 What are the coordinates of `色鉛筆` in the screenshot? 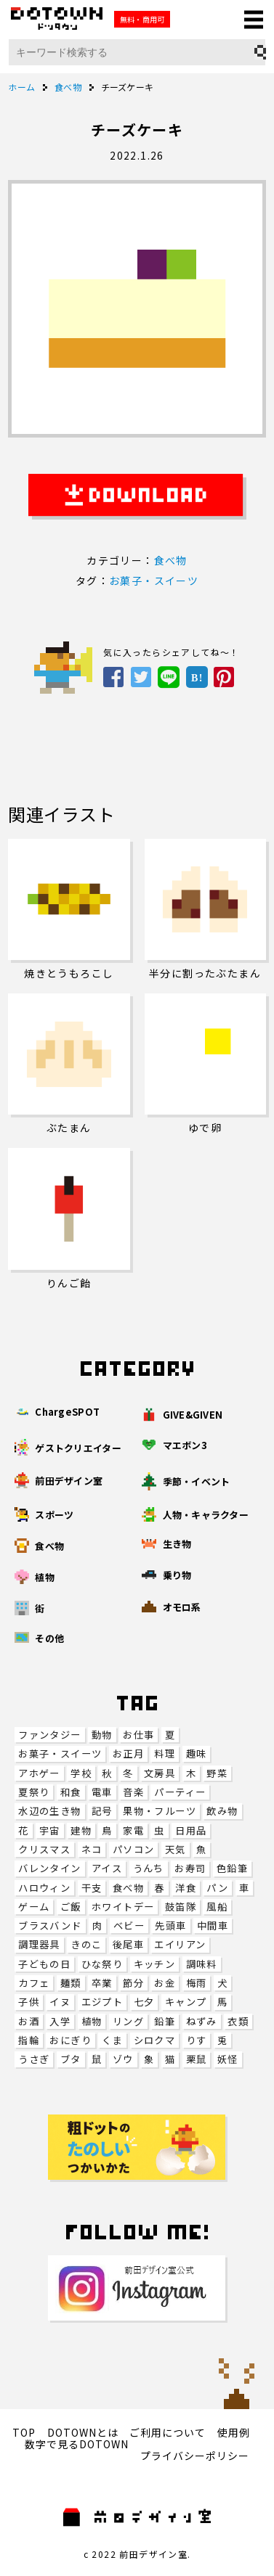 It's located at (232, 1868).